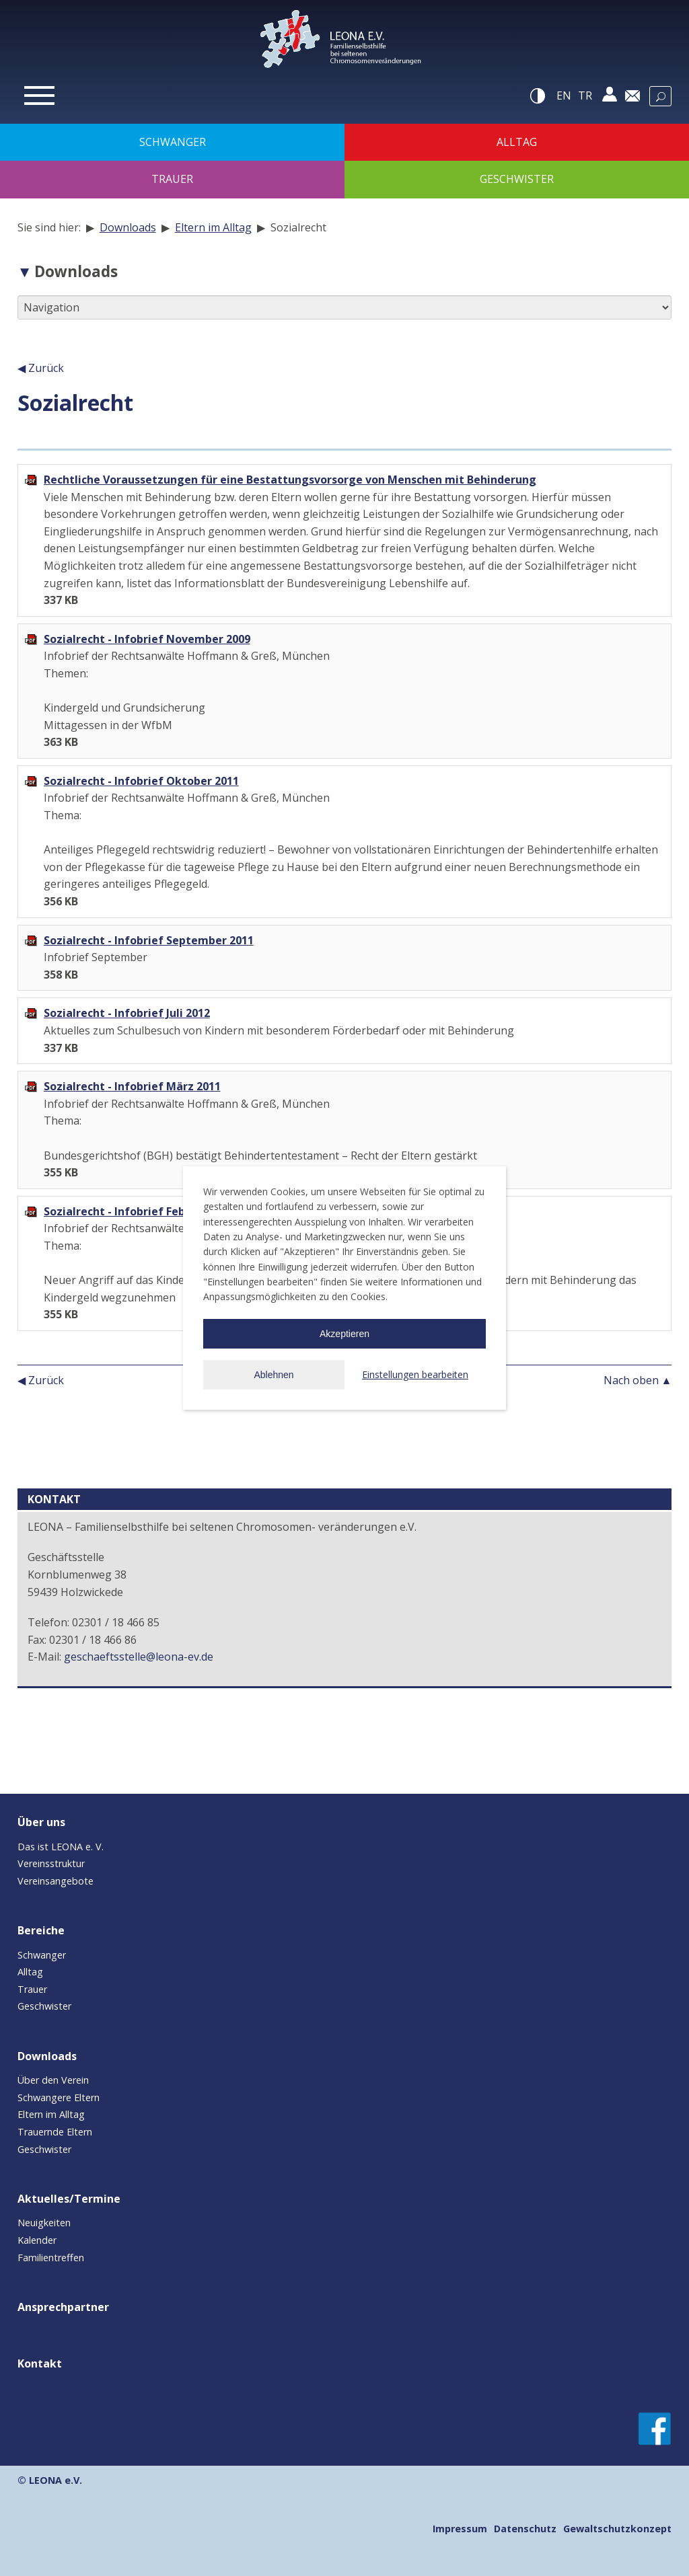 The height and width of the screenshot is (2576, 689). What do you see at coordinates (40, 368) in the screenshot?
I see `◀ Zurück` at bounding box center [40, 368].